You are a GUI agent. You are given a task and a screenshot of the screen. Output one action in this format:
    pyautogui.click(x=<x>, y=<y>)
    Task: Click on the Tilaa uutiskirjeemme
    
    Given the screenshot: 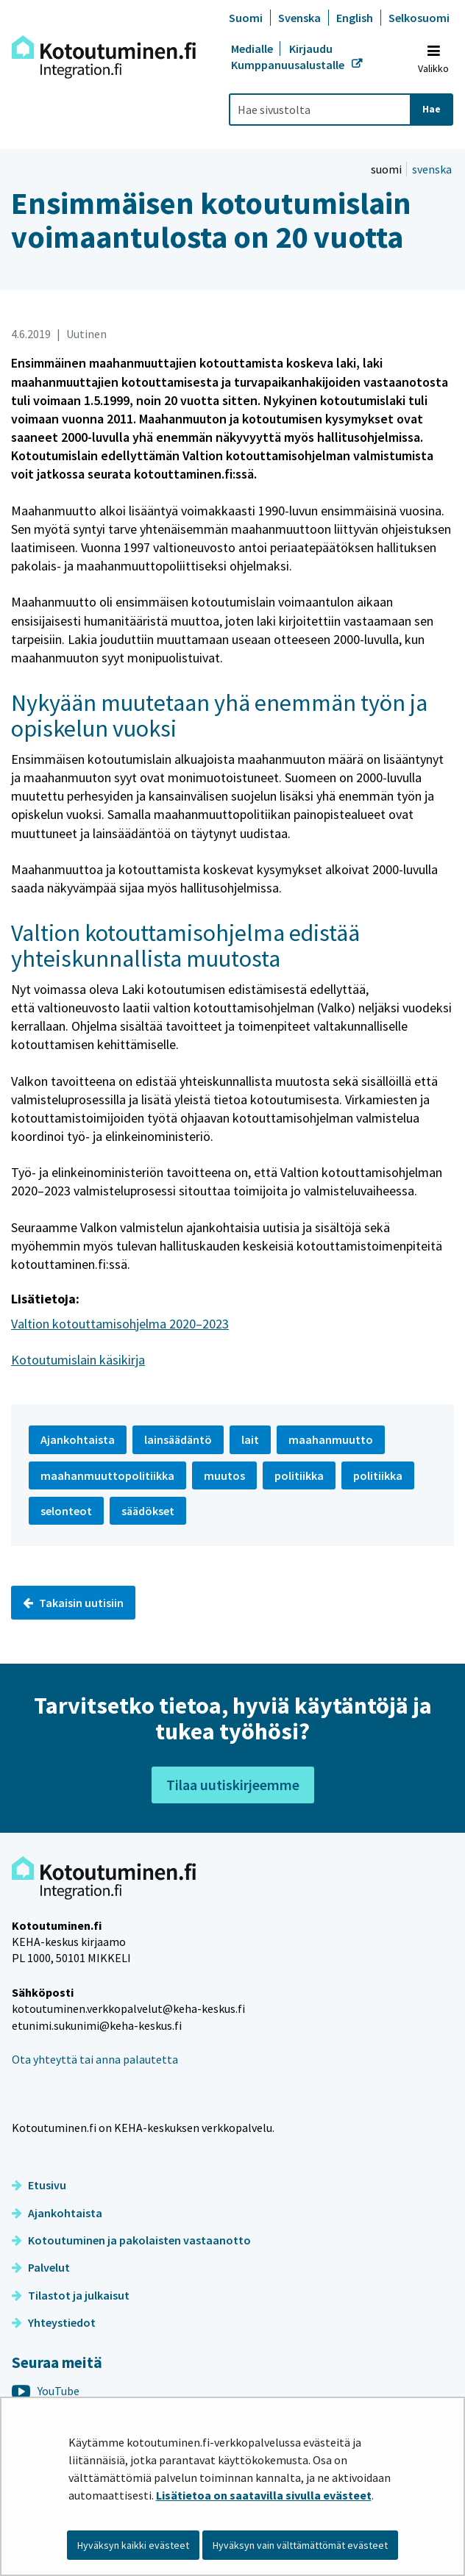 What is the action you would take?
    pyautogui.click(x=232, y=1784)
    